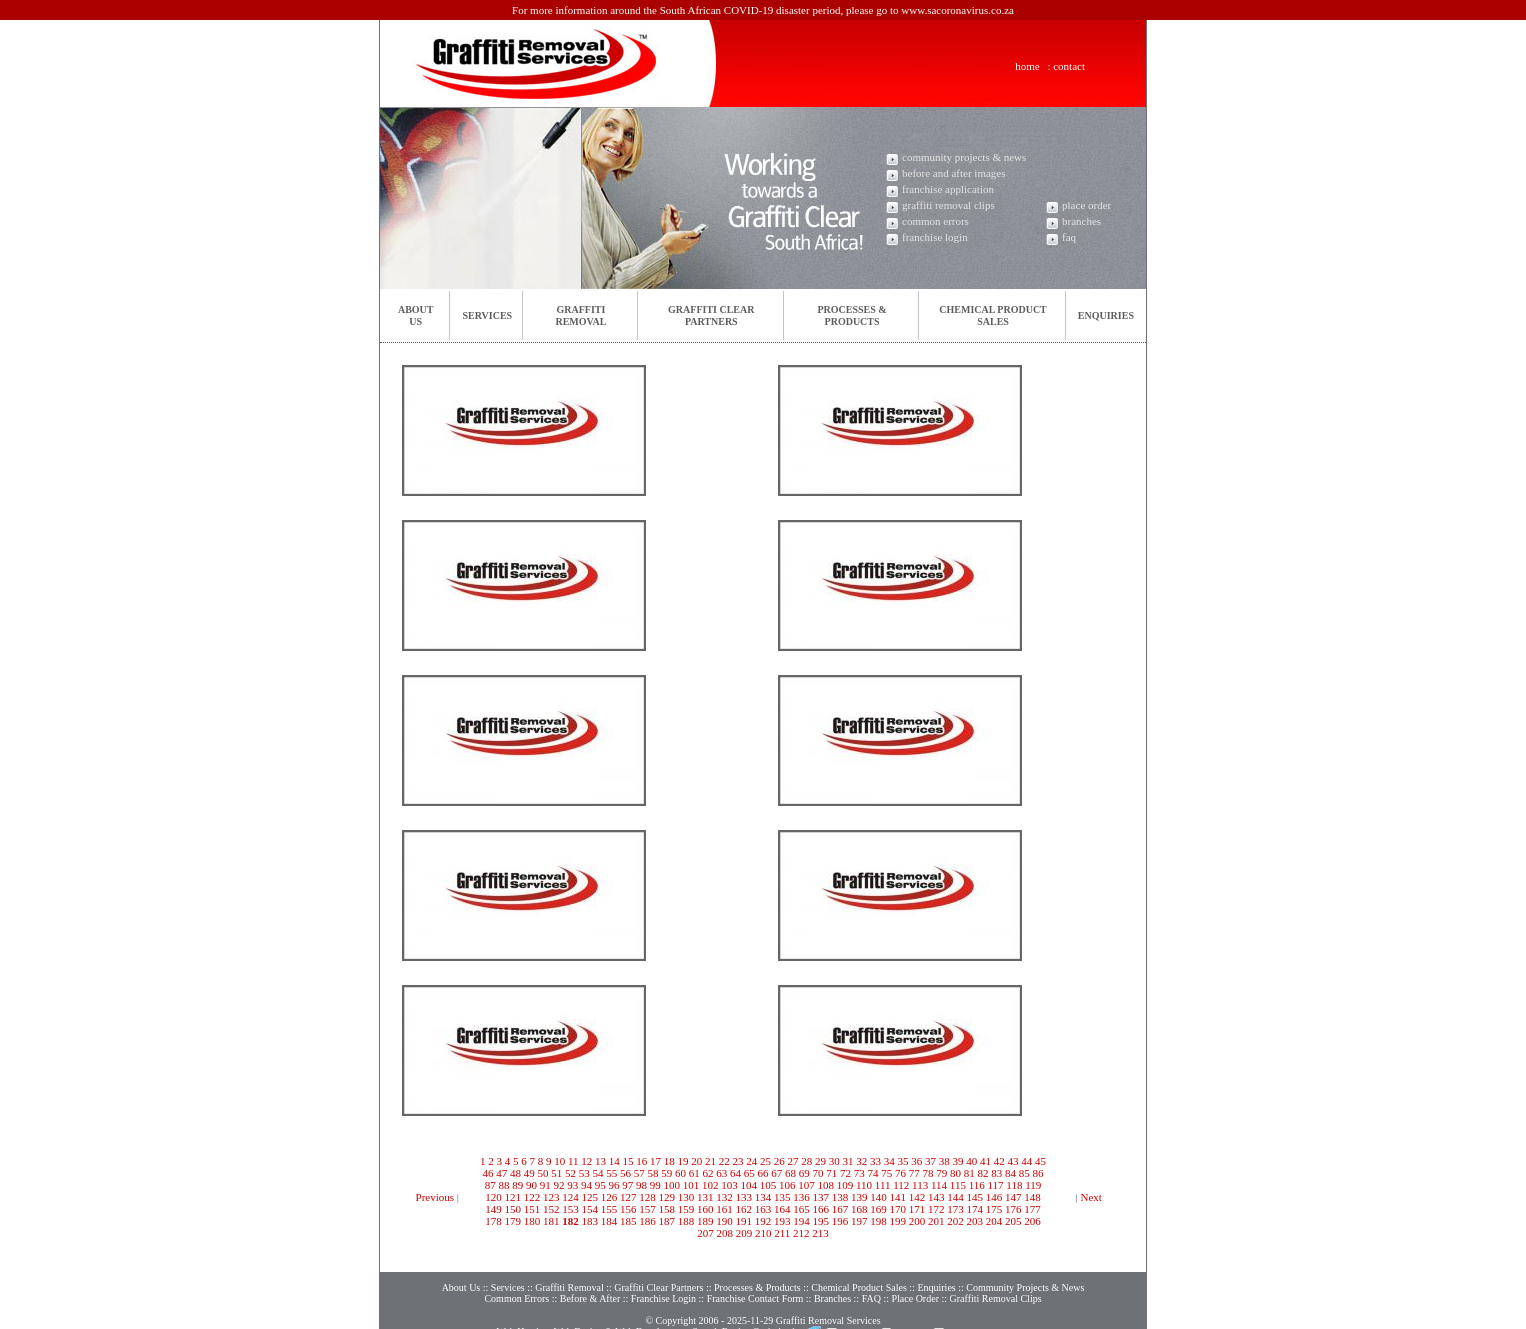  I want to click on 85, so click(1024, 1173).